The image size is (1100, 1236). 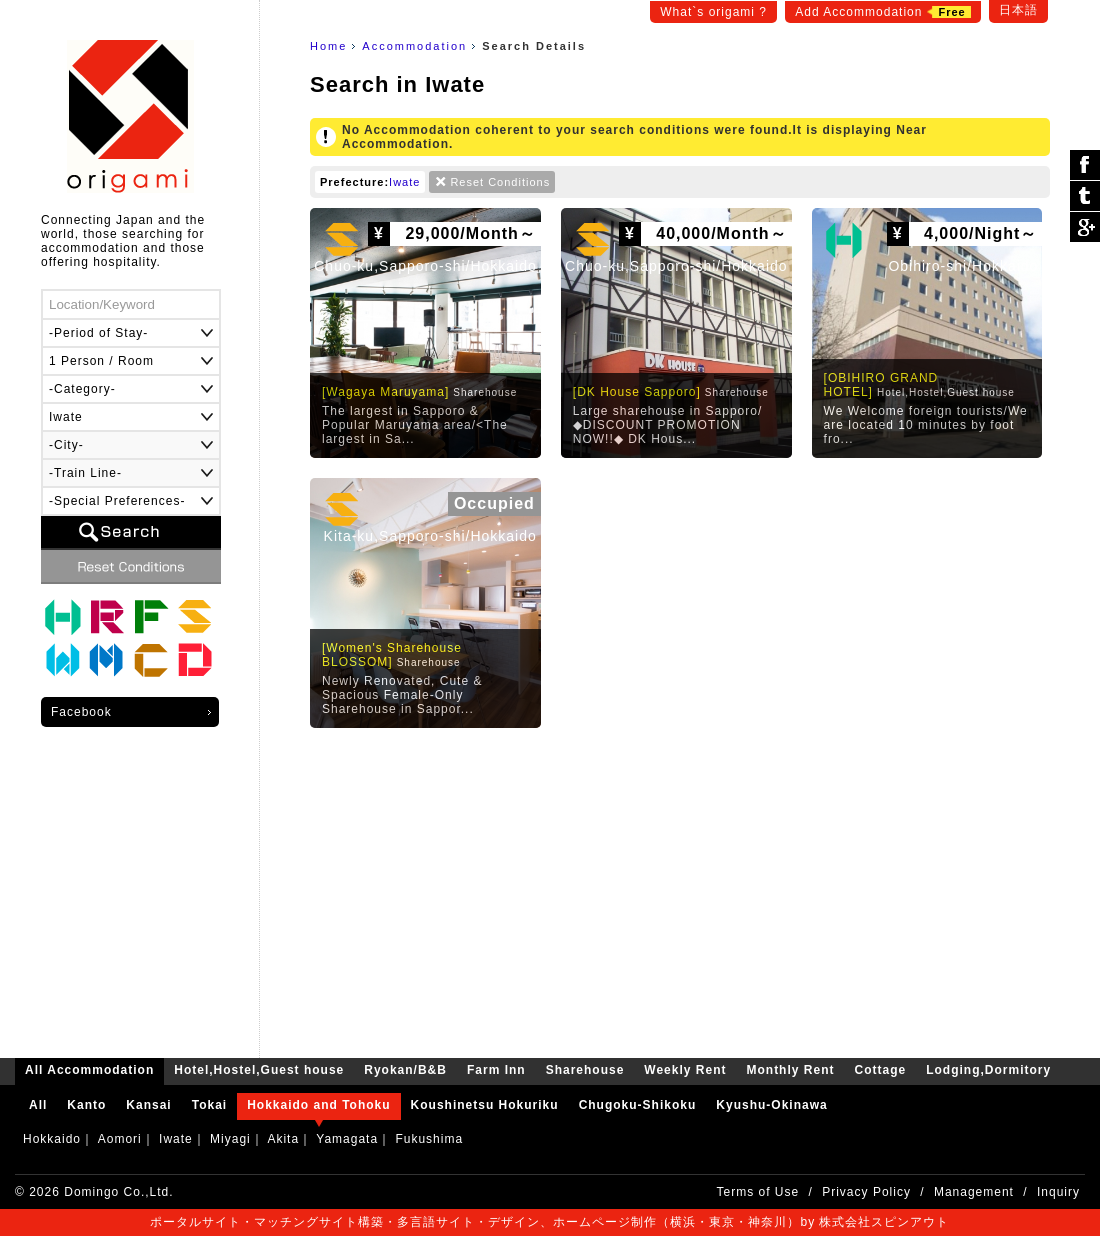 I want to click on Google Plus, so click(x=1085, y=227).